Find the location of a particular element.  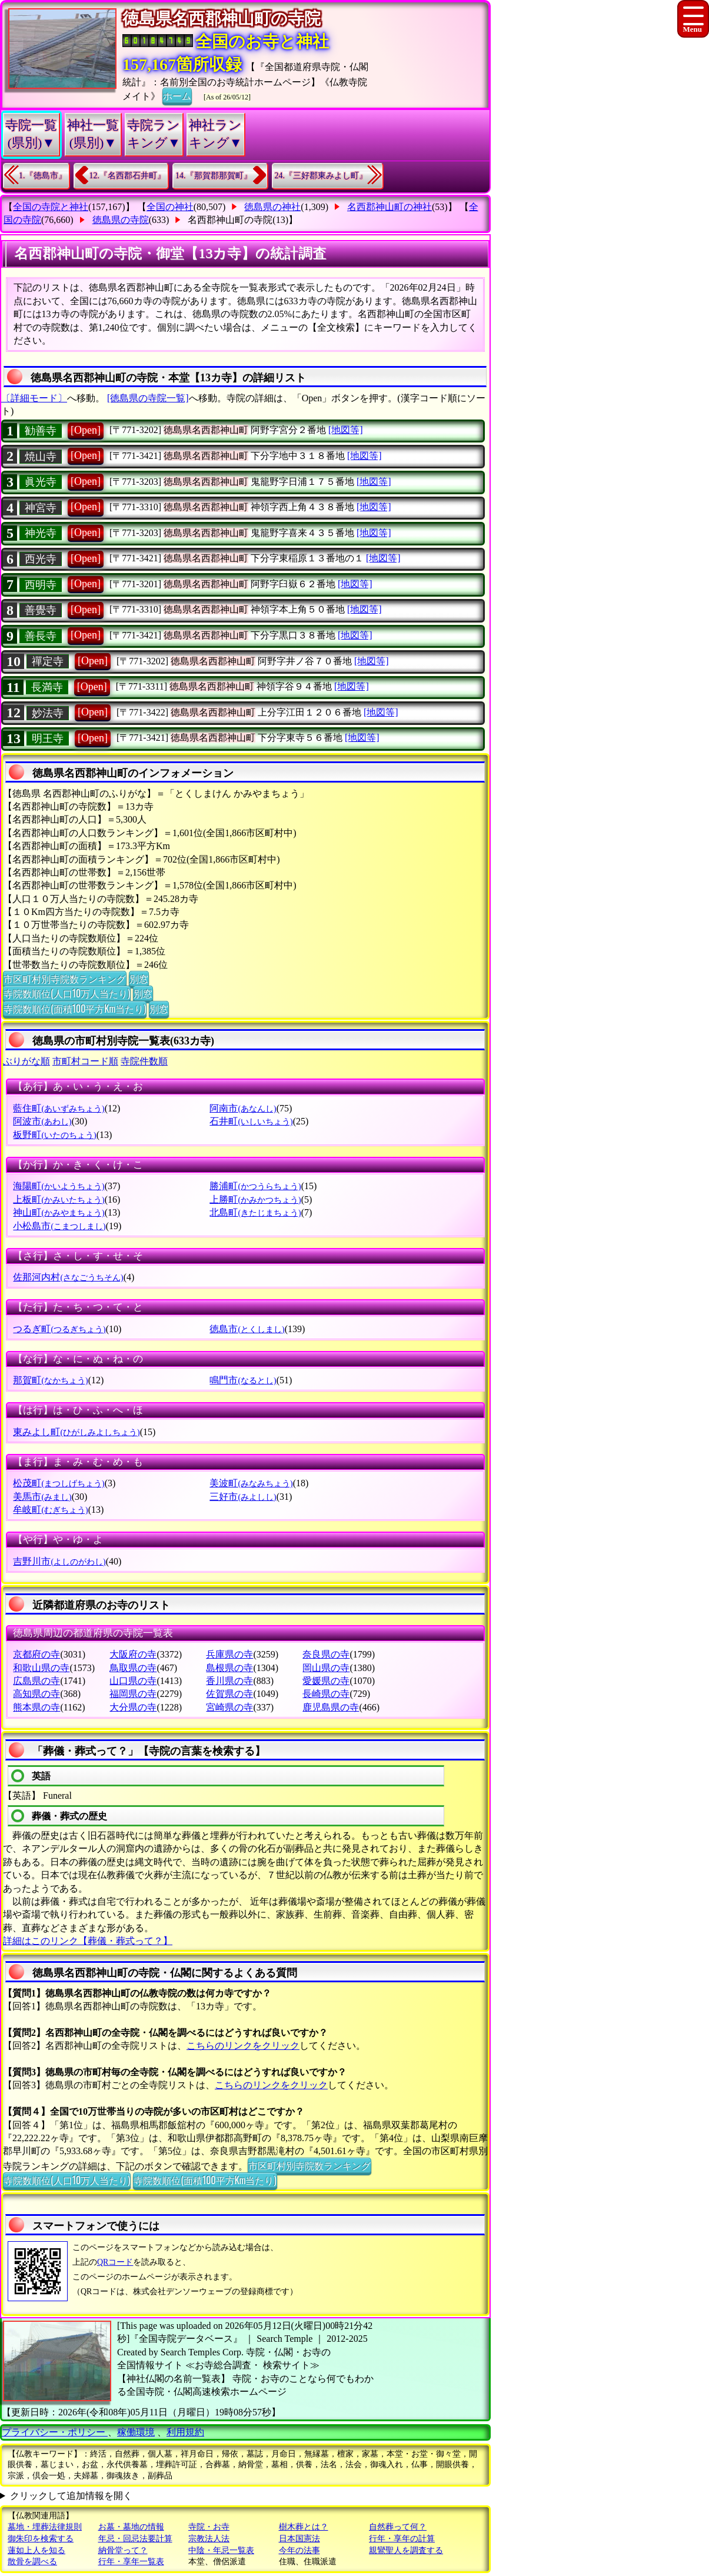

京都府の寺 is located at coordinates (36, 1654).